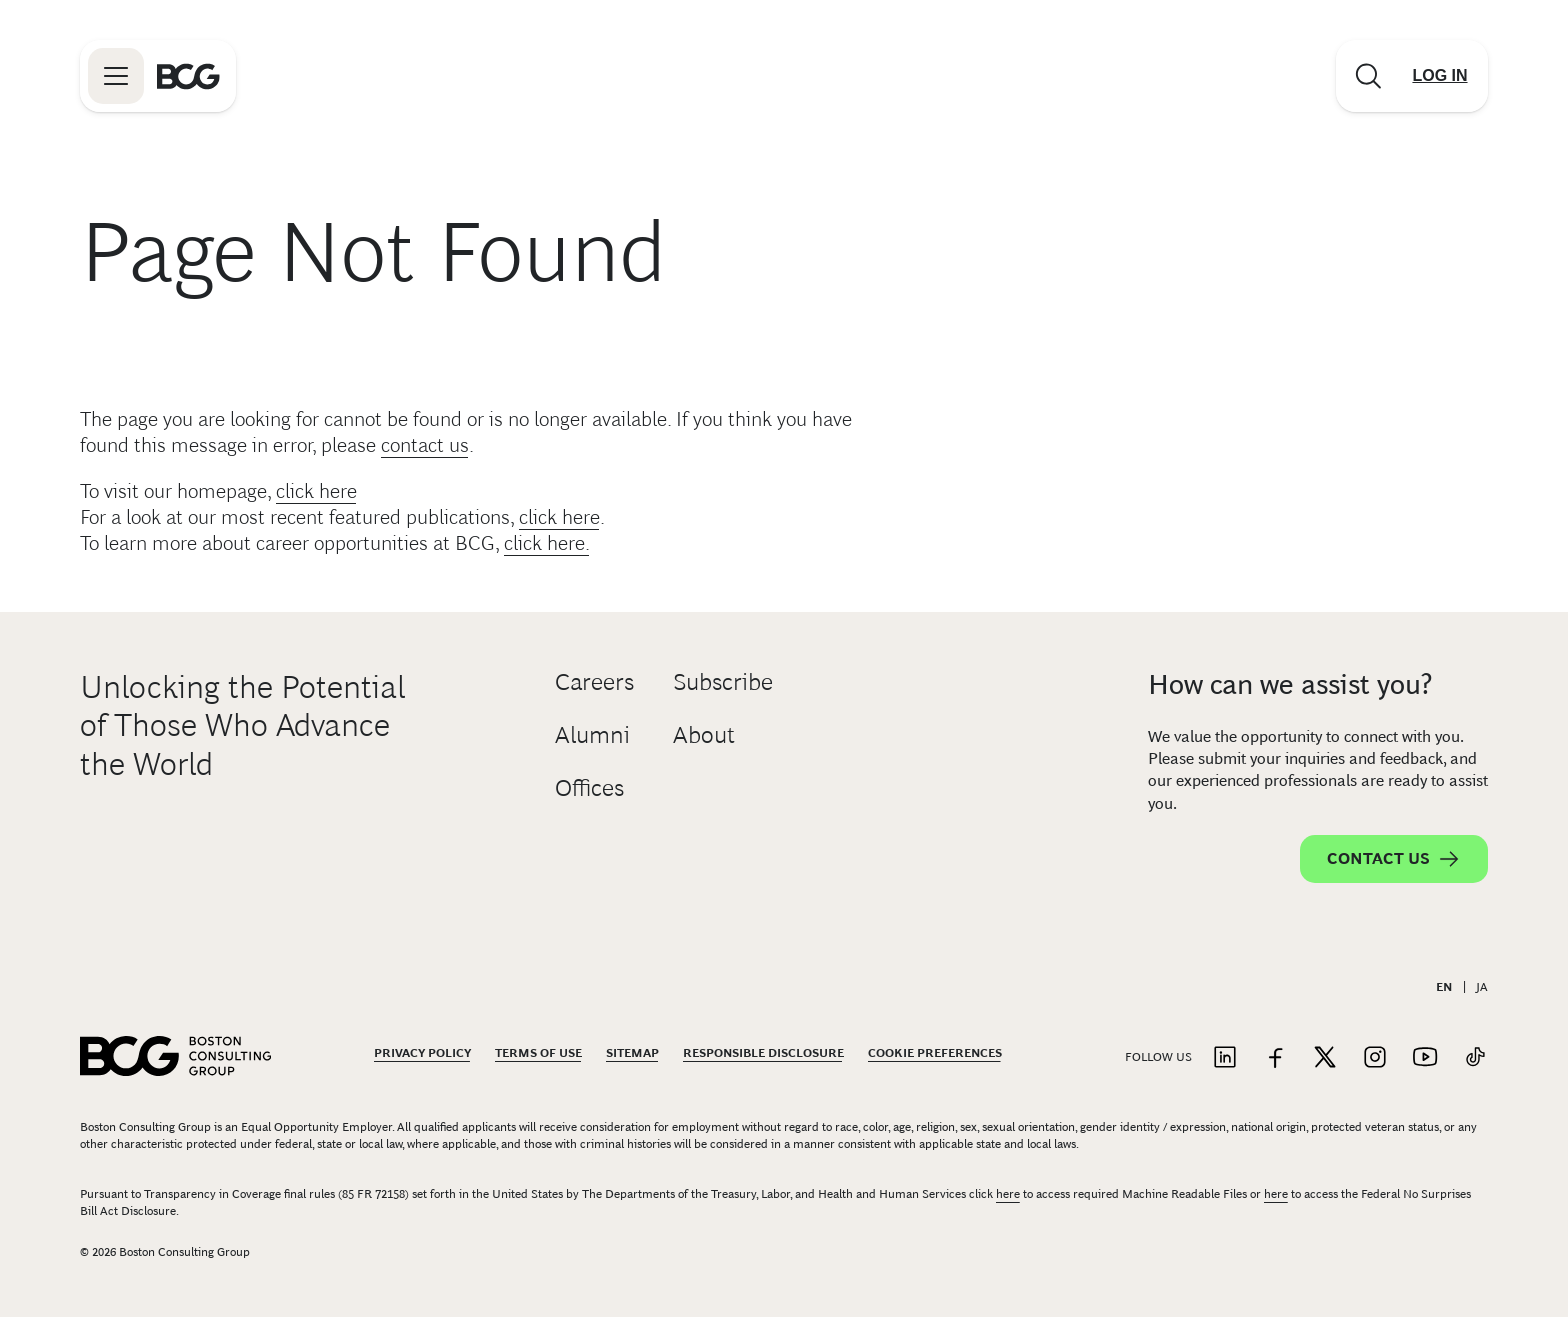  What do you see at coordinates (1008, 1194) in the screenshot?
I see `here` at bounding box center [1008, 1194].